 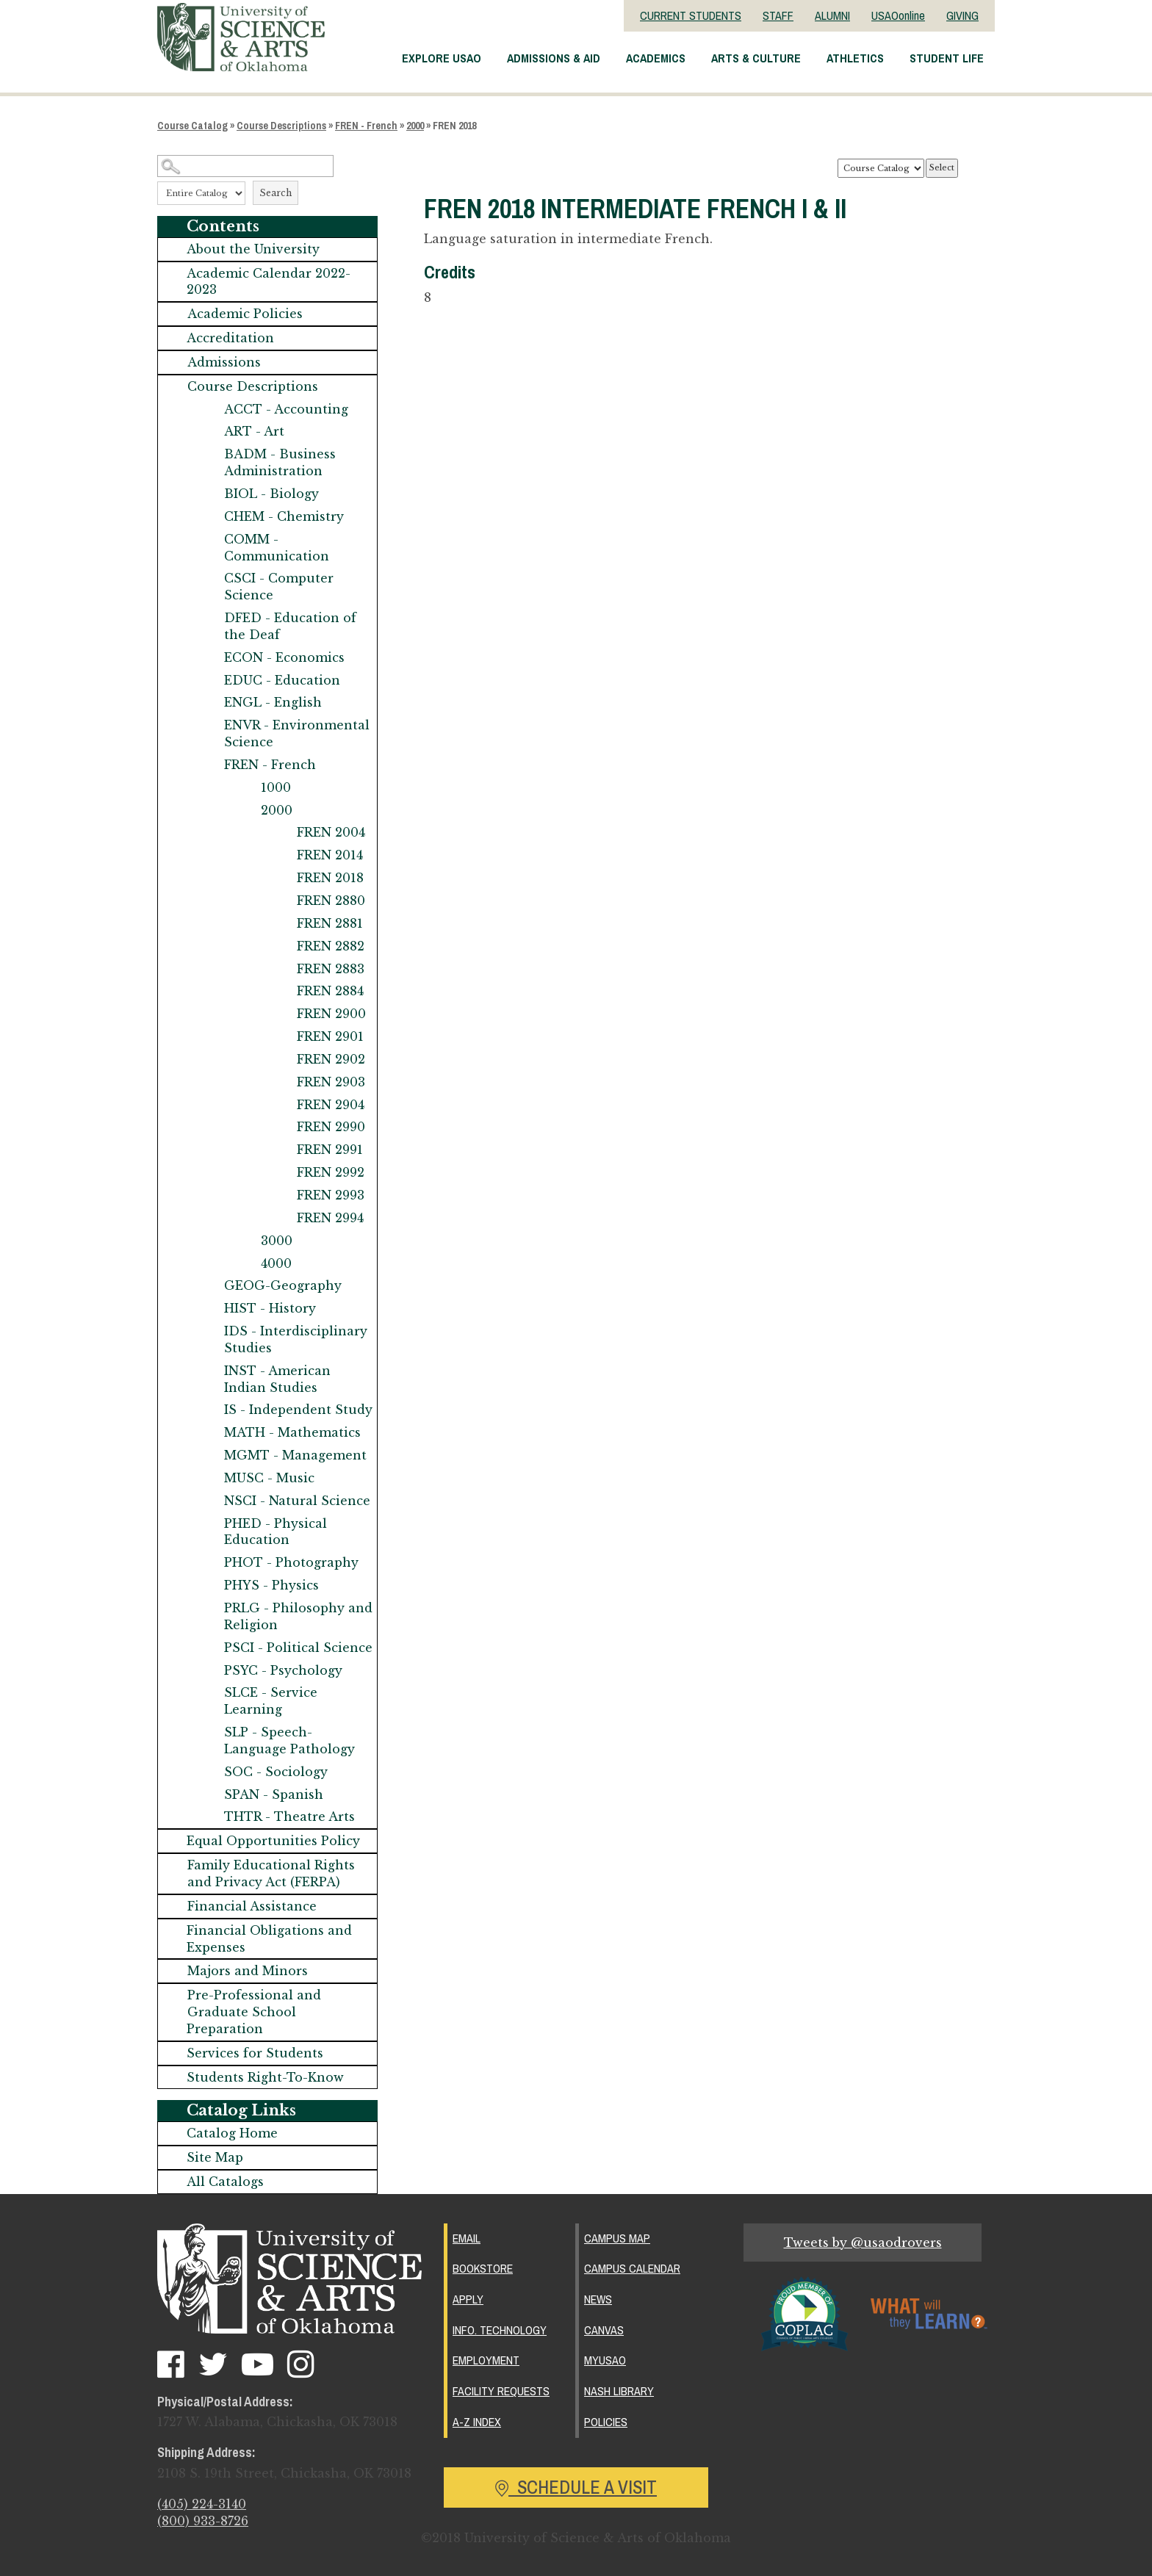 I want to click on SPAN - Spanish, so click(x=273, y=1794).